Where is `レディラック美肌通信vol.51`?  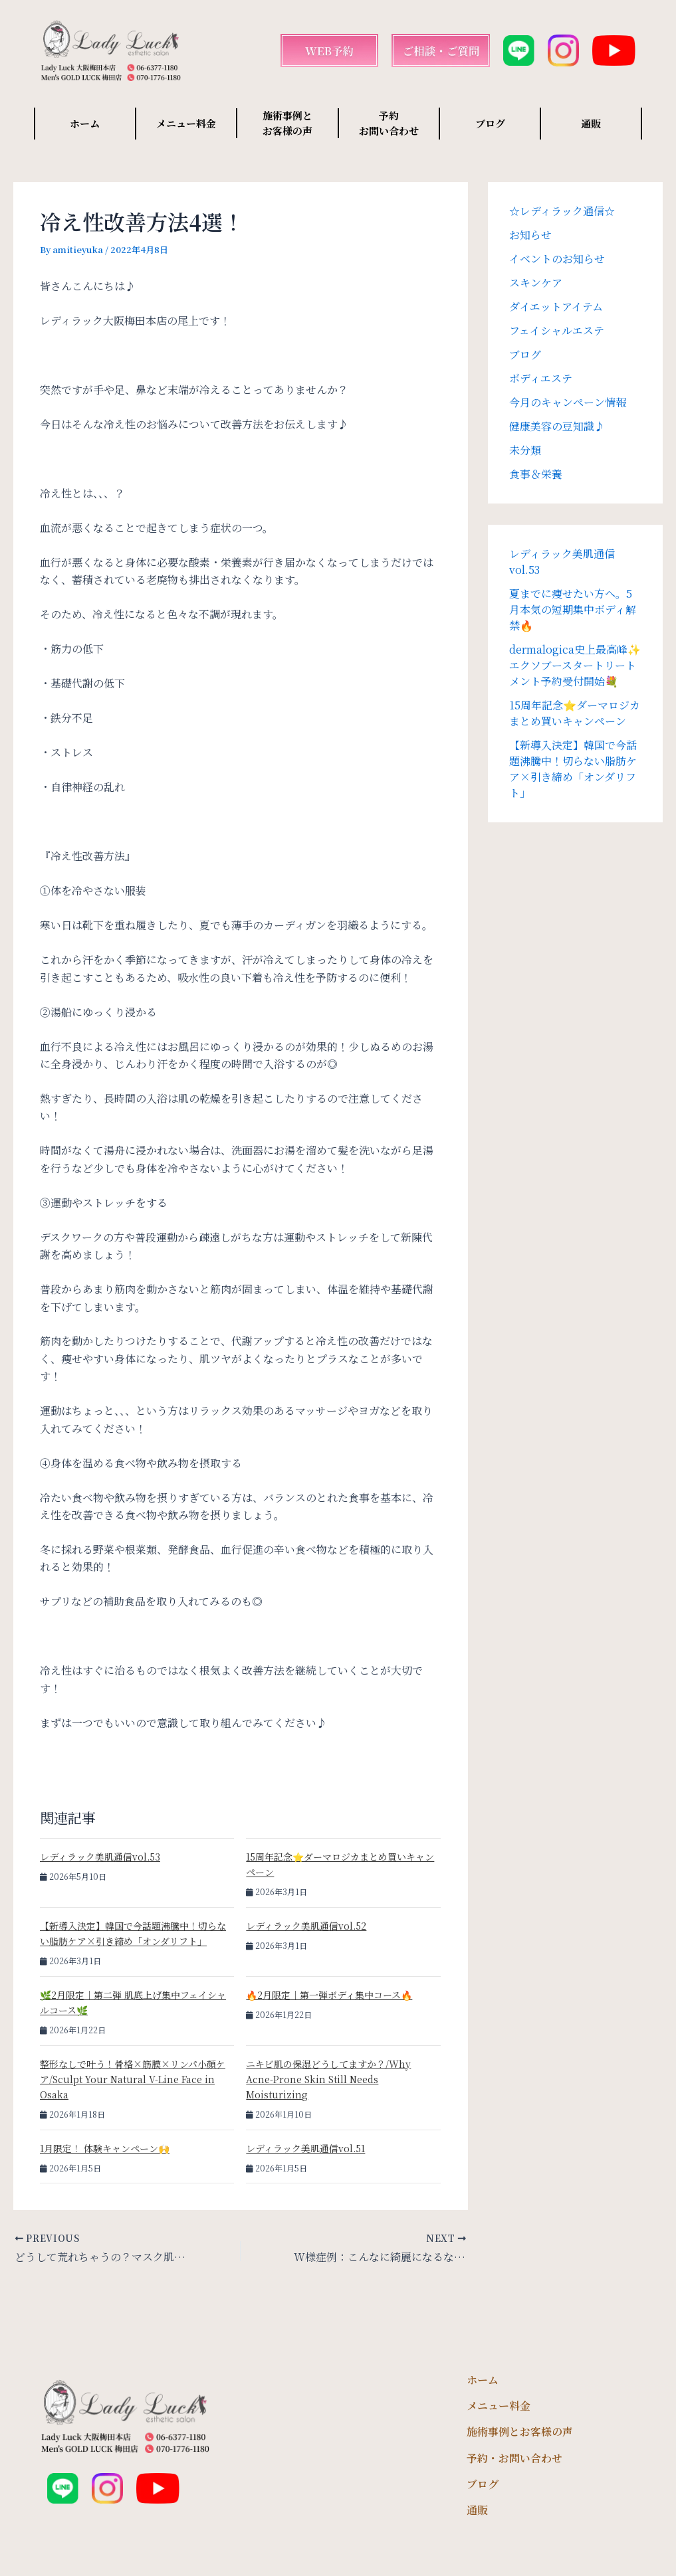 レディラック美肌通信vol.51 is located at coordinates (305, 2148).